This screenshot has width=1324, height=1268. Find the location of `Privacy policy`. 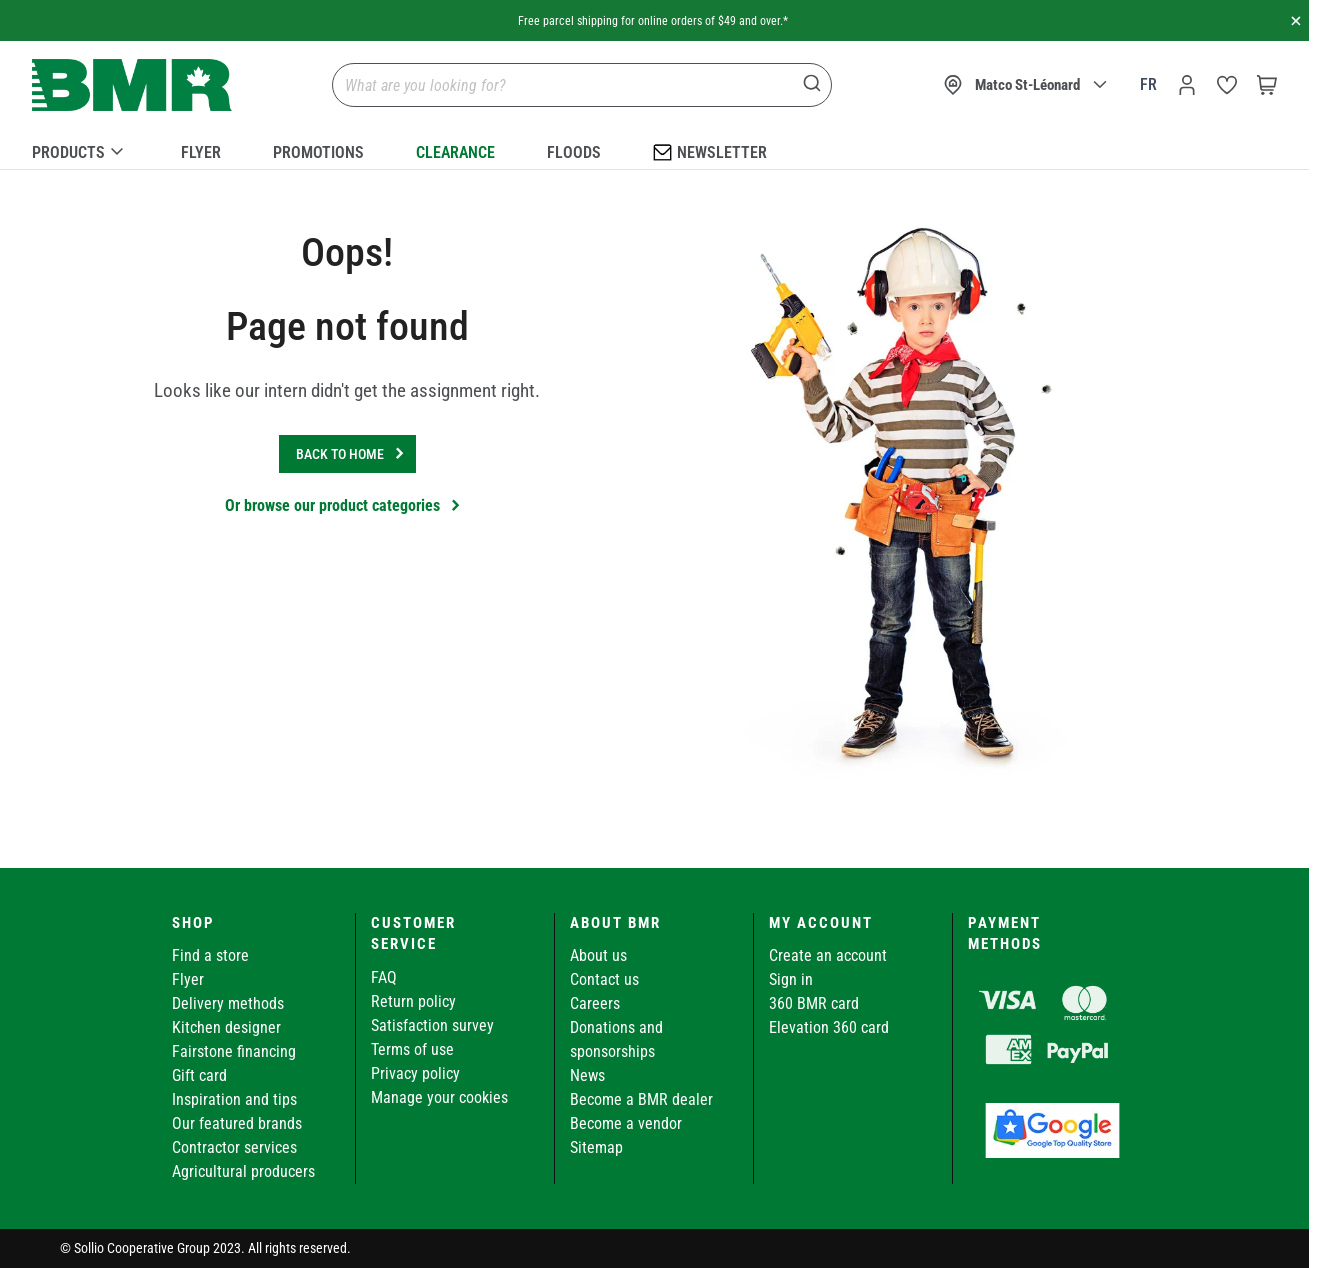

Privacy policy is located at coordinates (415, 1073).